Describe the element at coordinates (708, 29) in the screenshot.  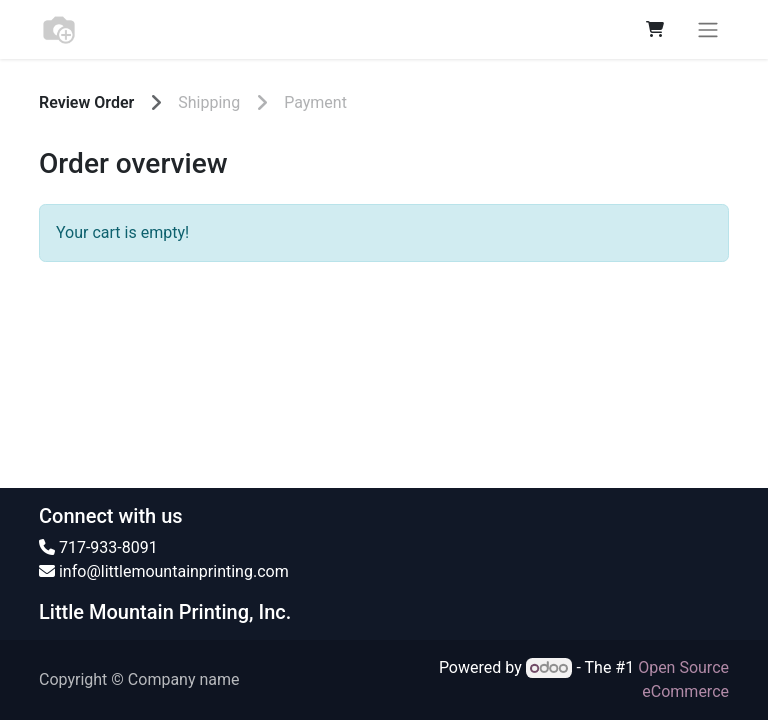
I see `[Toggle navigation]` at that location.